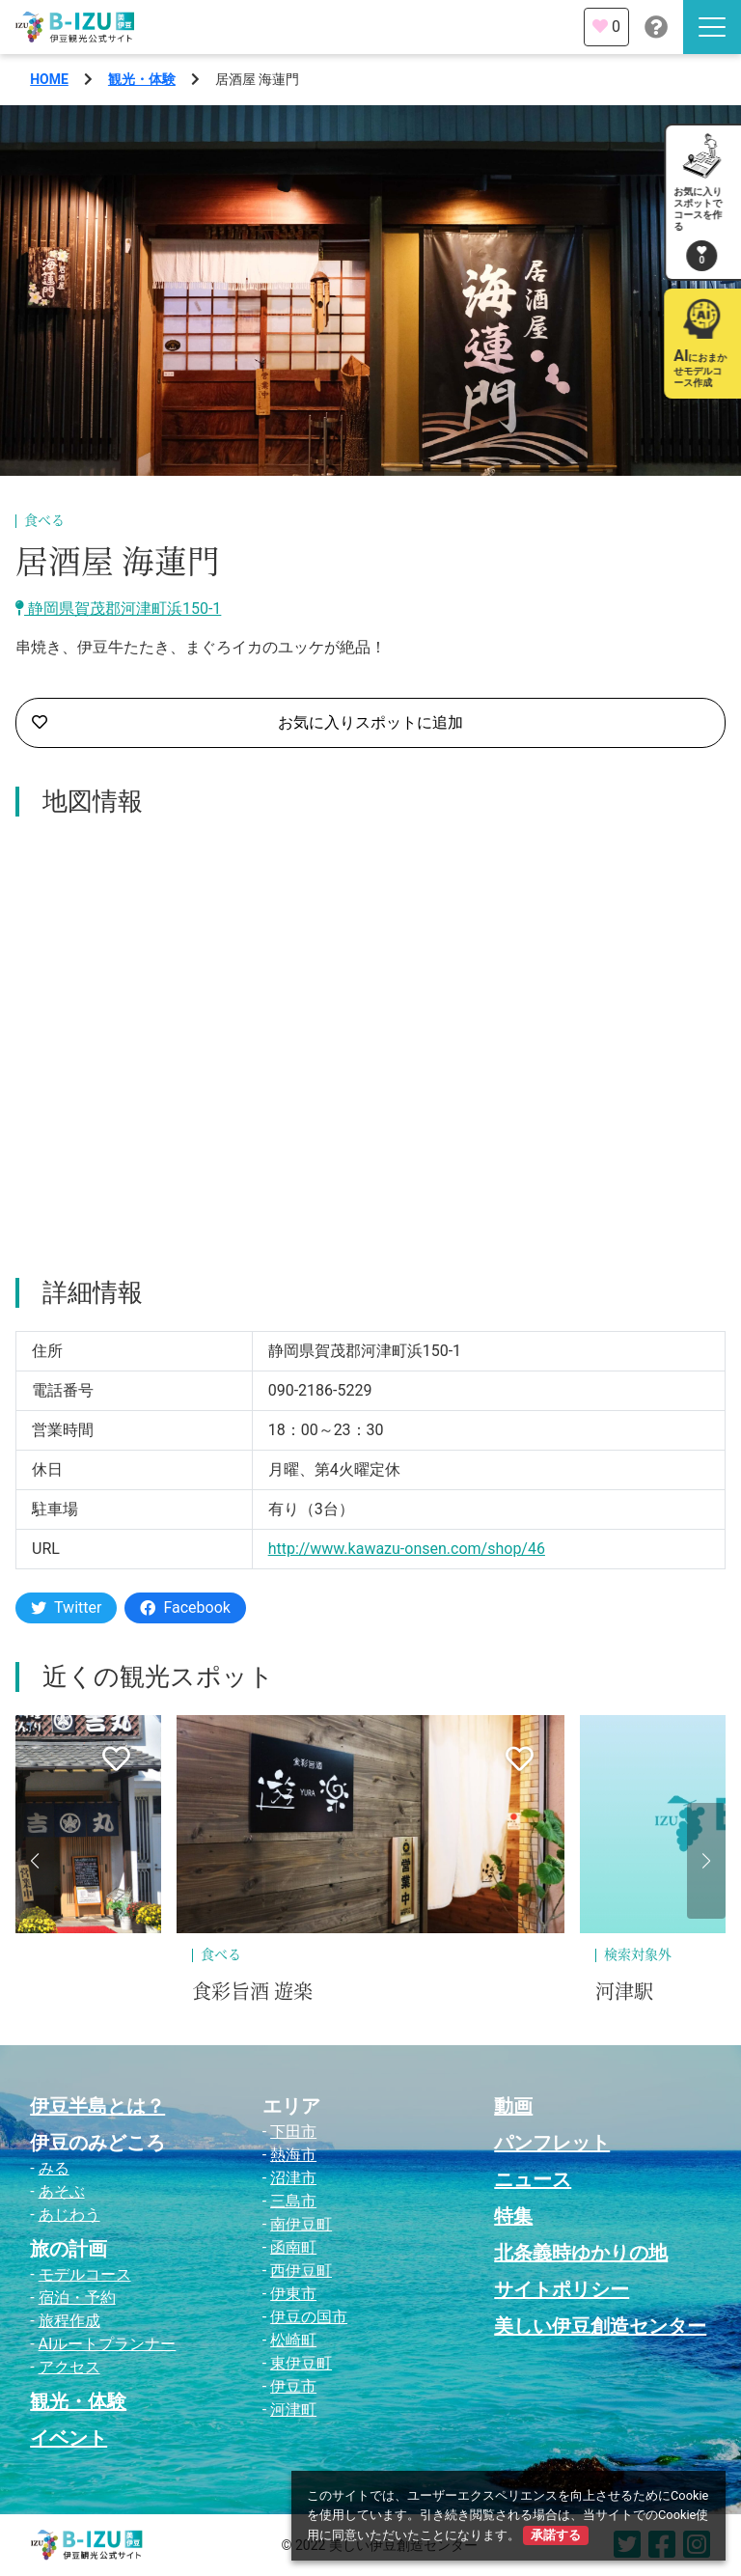  I want to click on Twitter, so click(66, 1607).